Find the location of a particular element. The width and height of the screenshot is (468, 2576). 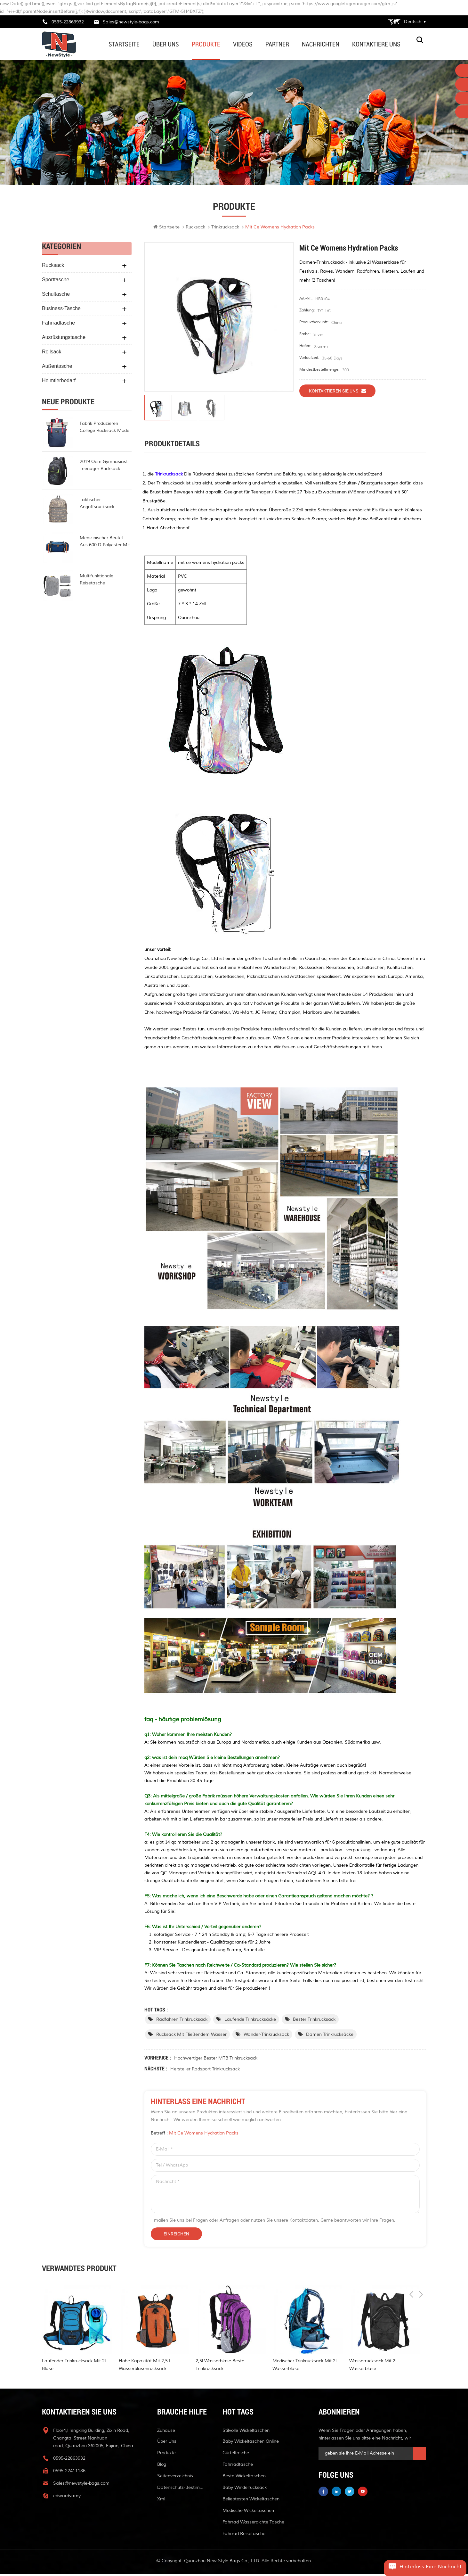

Produkte is located at coordinates (206, 44).